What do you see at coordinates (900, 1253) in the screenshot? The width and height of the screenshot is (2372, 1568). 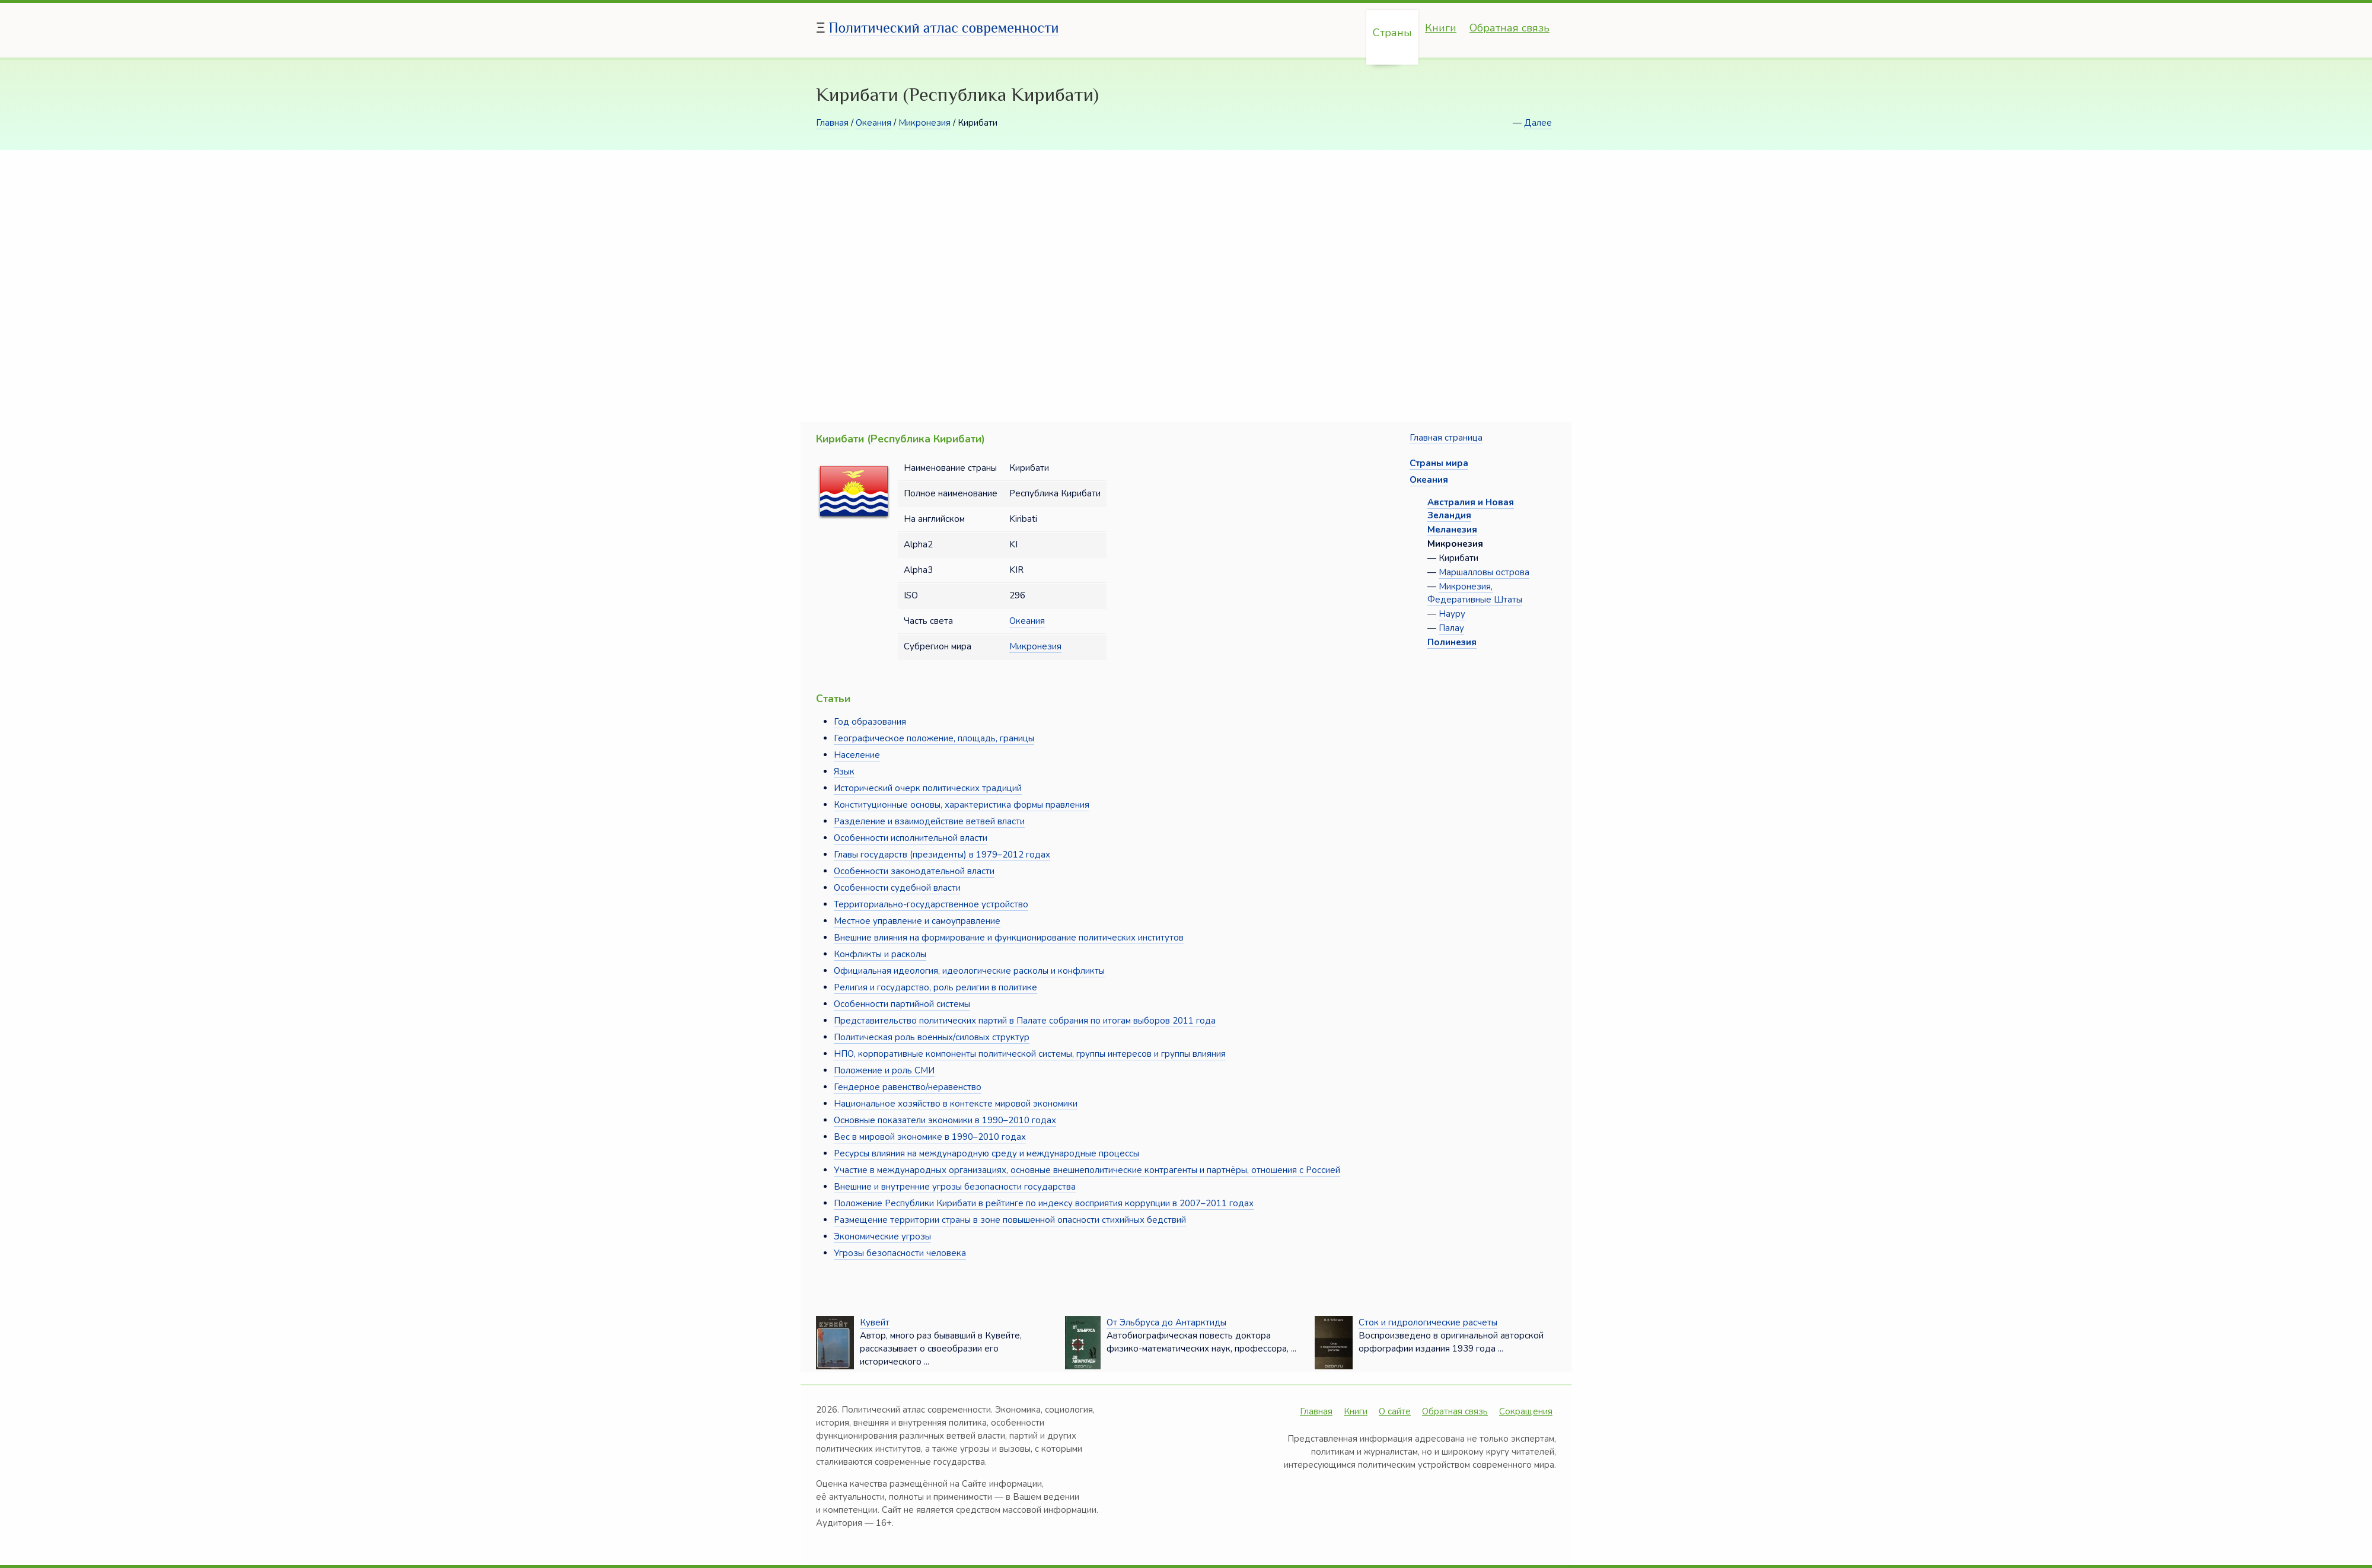 I see `Угрозы безопасности человека` at bounding box center [900, 1253].